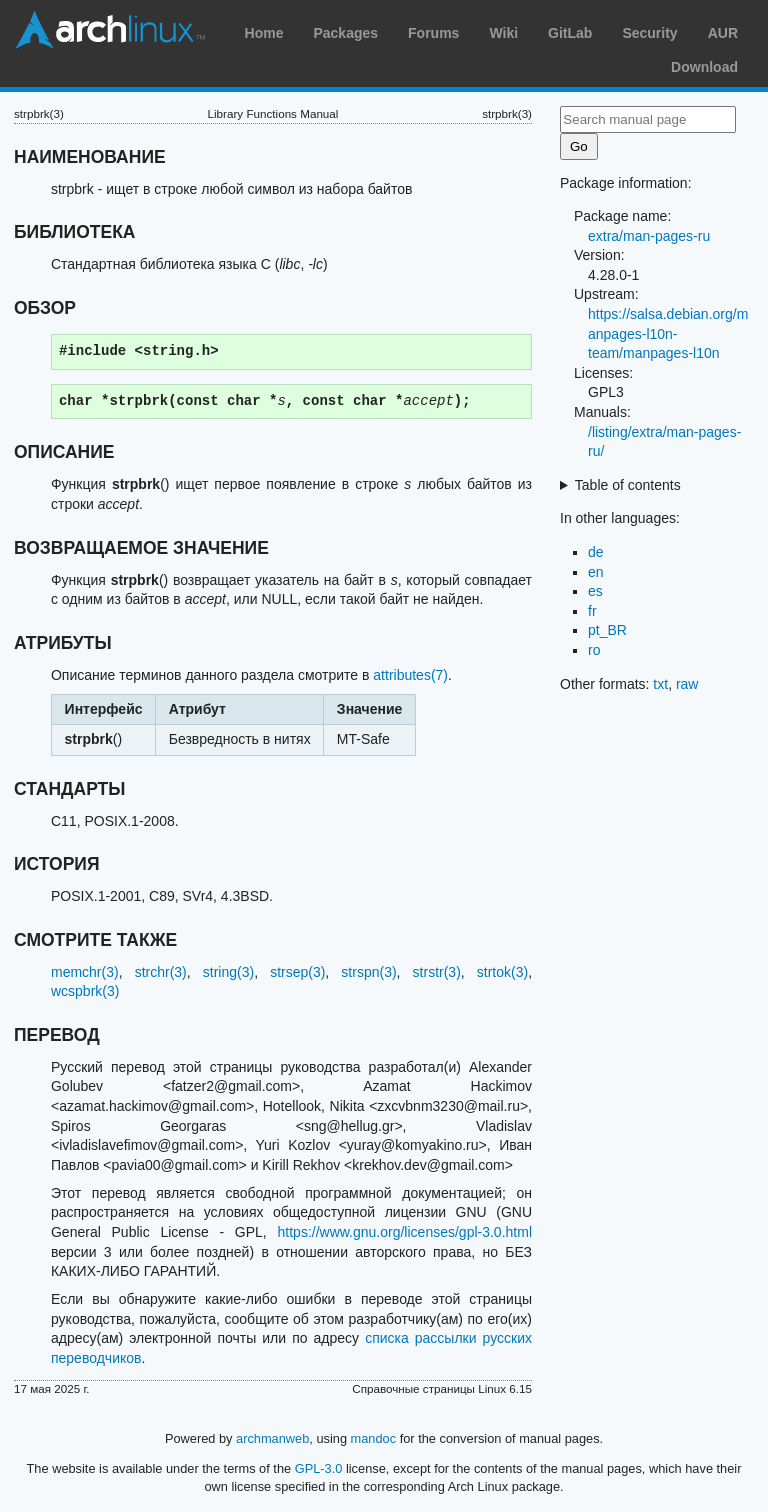 The height and width of the screenshot is (1512, 768). What do you see at coordinates (668, 333) in the screenshot?
I see `https://salsa.debian.org/manpages-l10n-team/manpages-l10n` at bounding box center [668, 333].